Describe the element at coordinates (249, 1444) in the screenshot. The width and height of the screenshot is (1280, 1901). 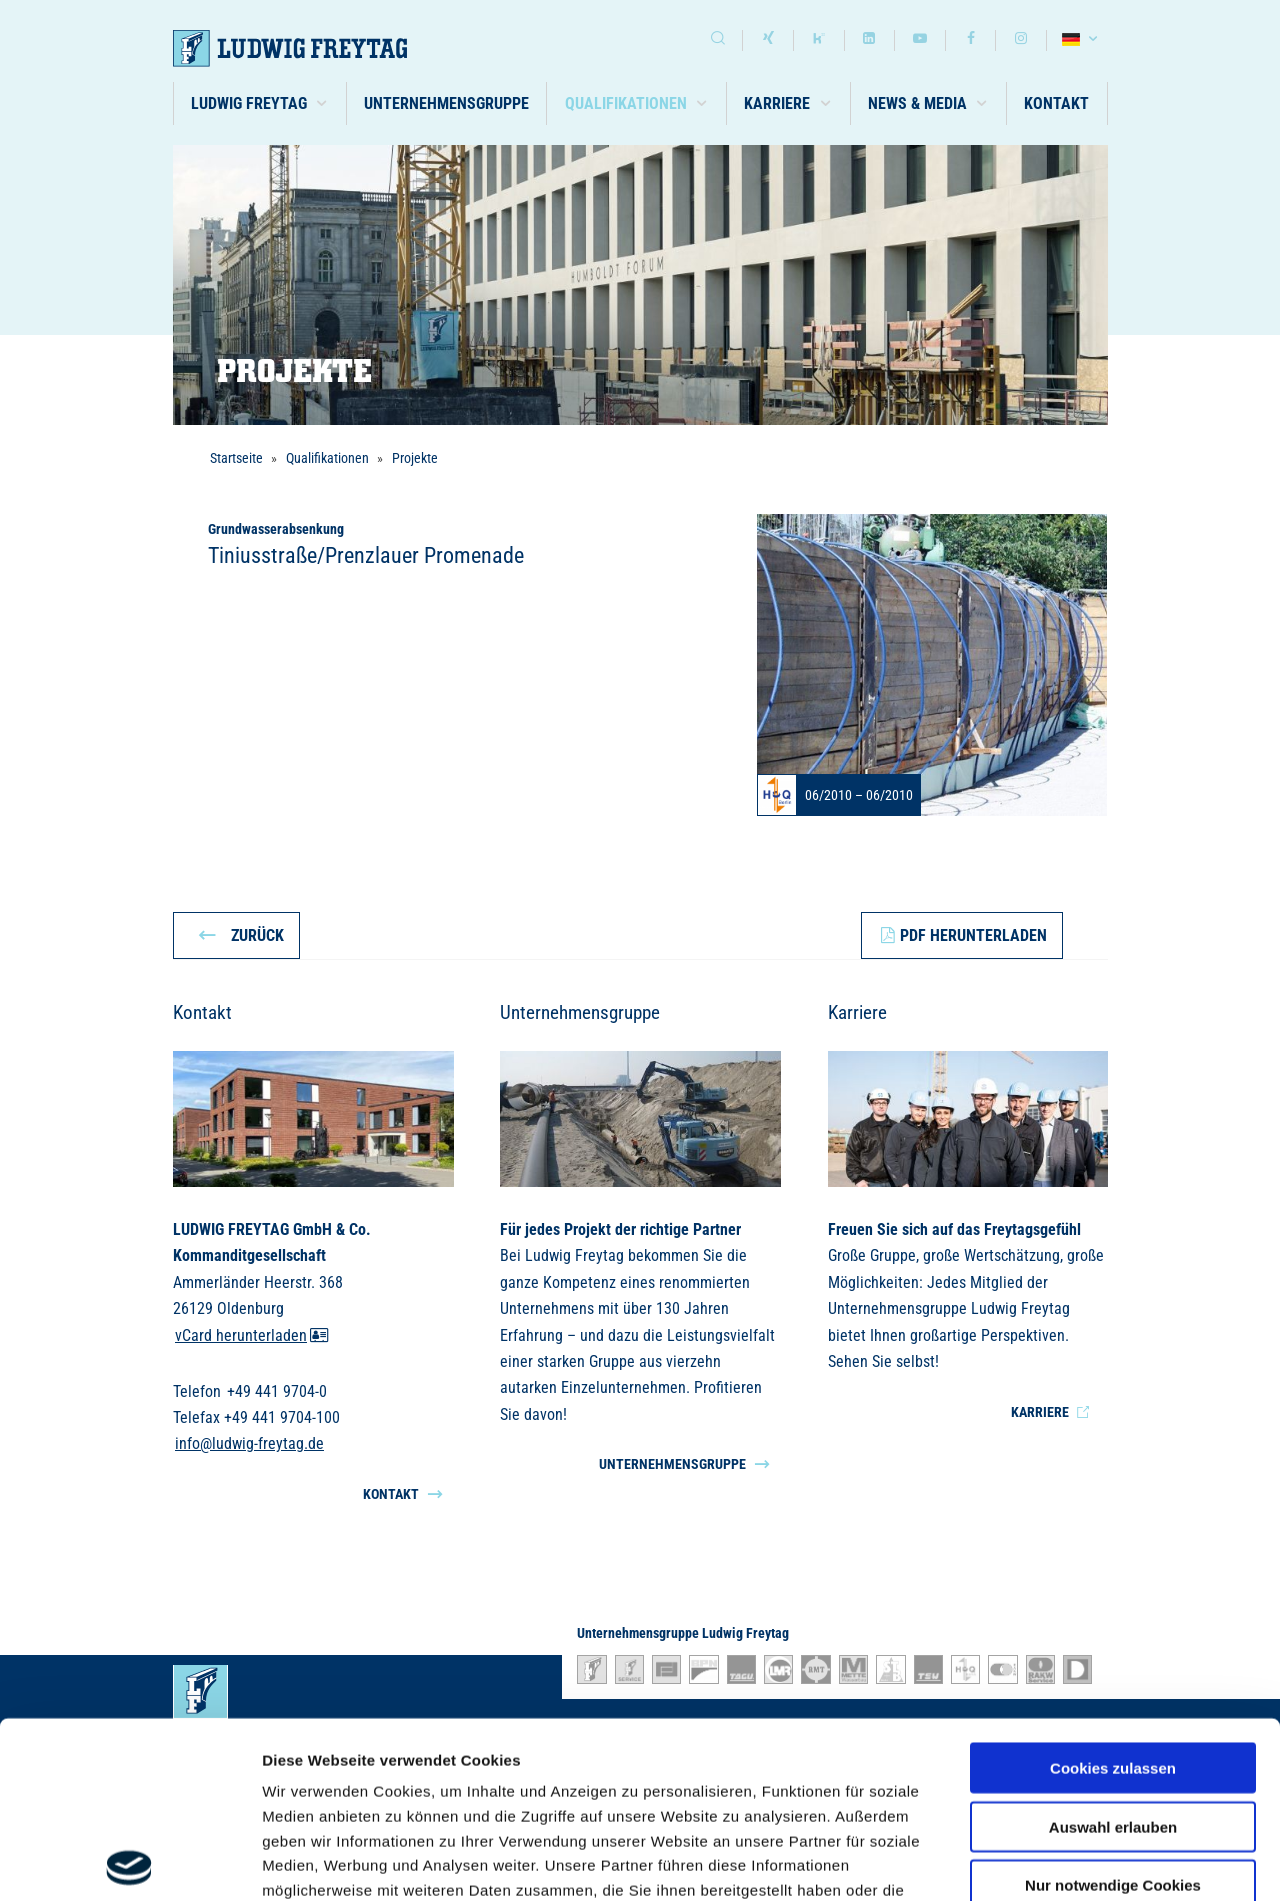
I see `info@ludwig-freytag.de` at that location.